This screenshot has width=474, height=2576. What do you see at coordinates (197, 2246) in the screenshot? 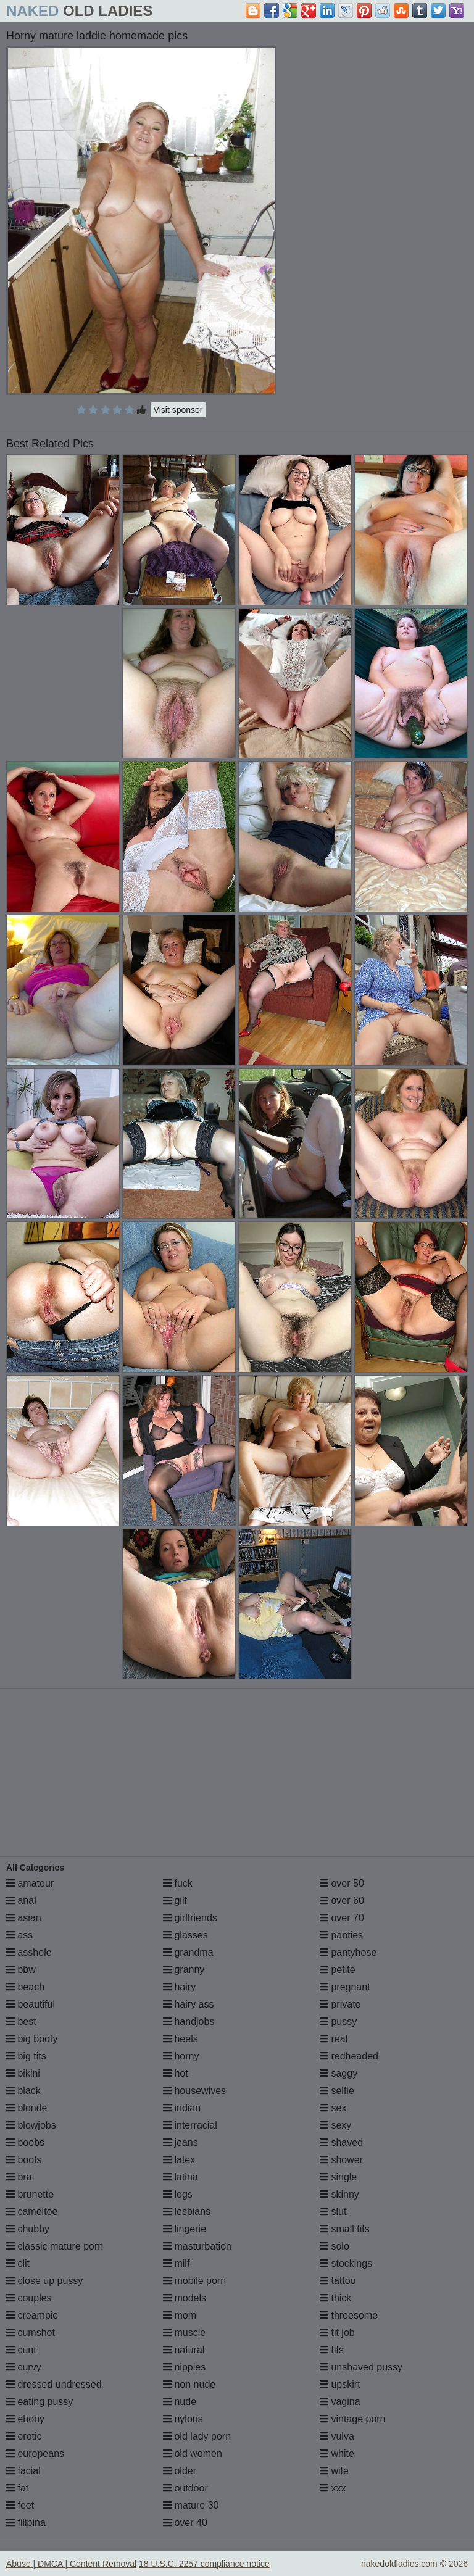
I see `masturbation` at bounding box center [197, 2246].